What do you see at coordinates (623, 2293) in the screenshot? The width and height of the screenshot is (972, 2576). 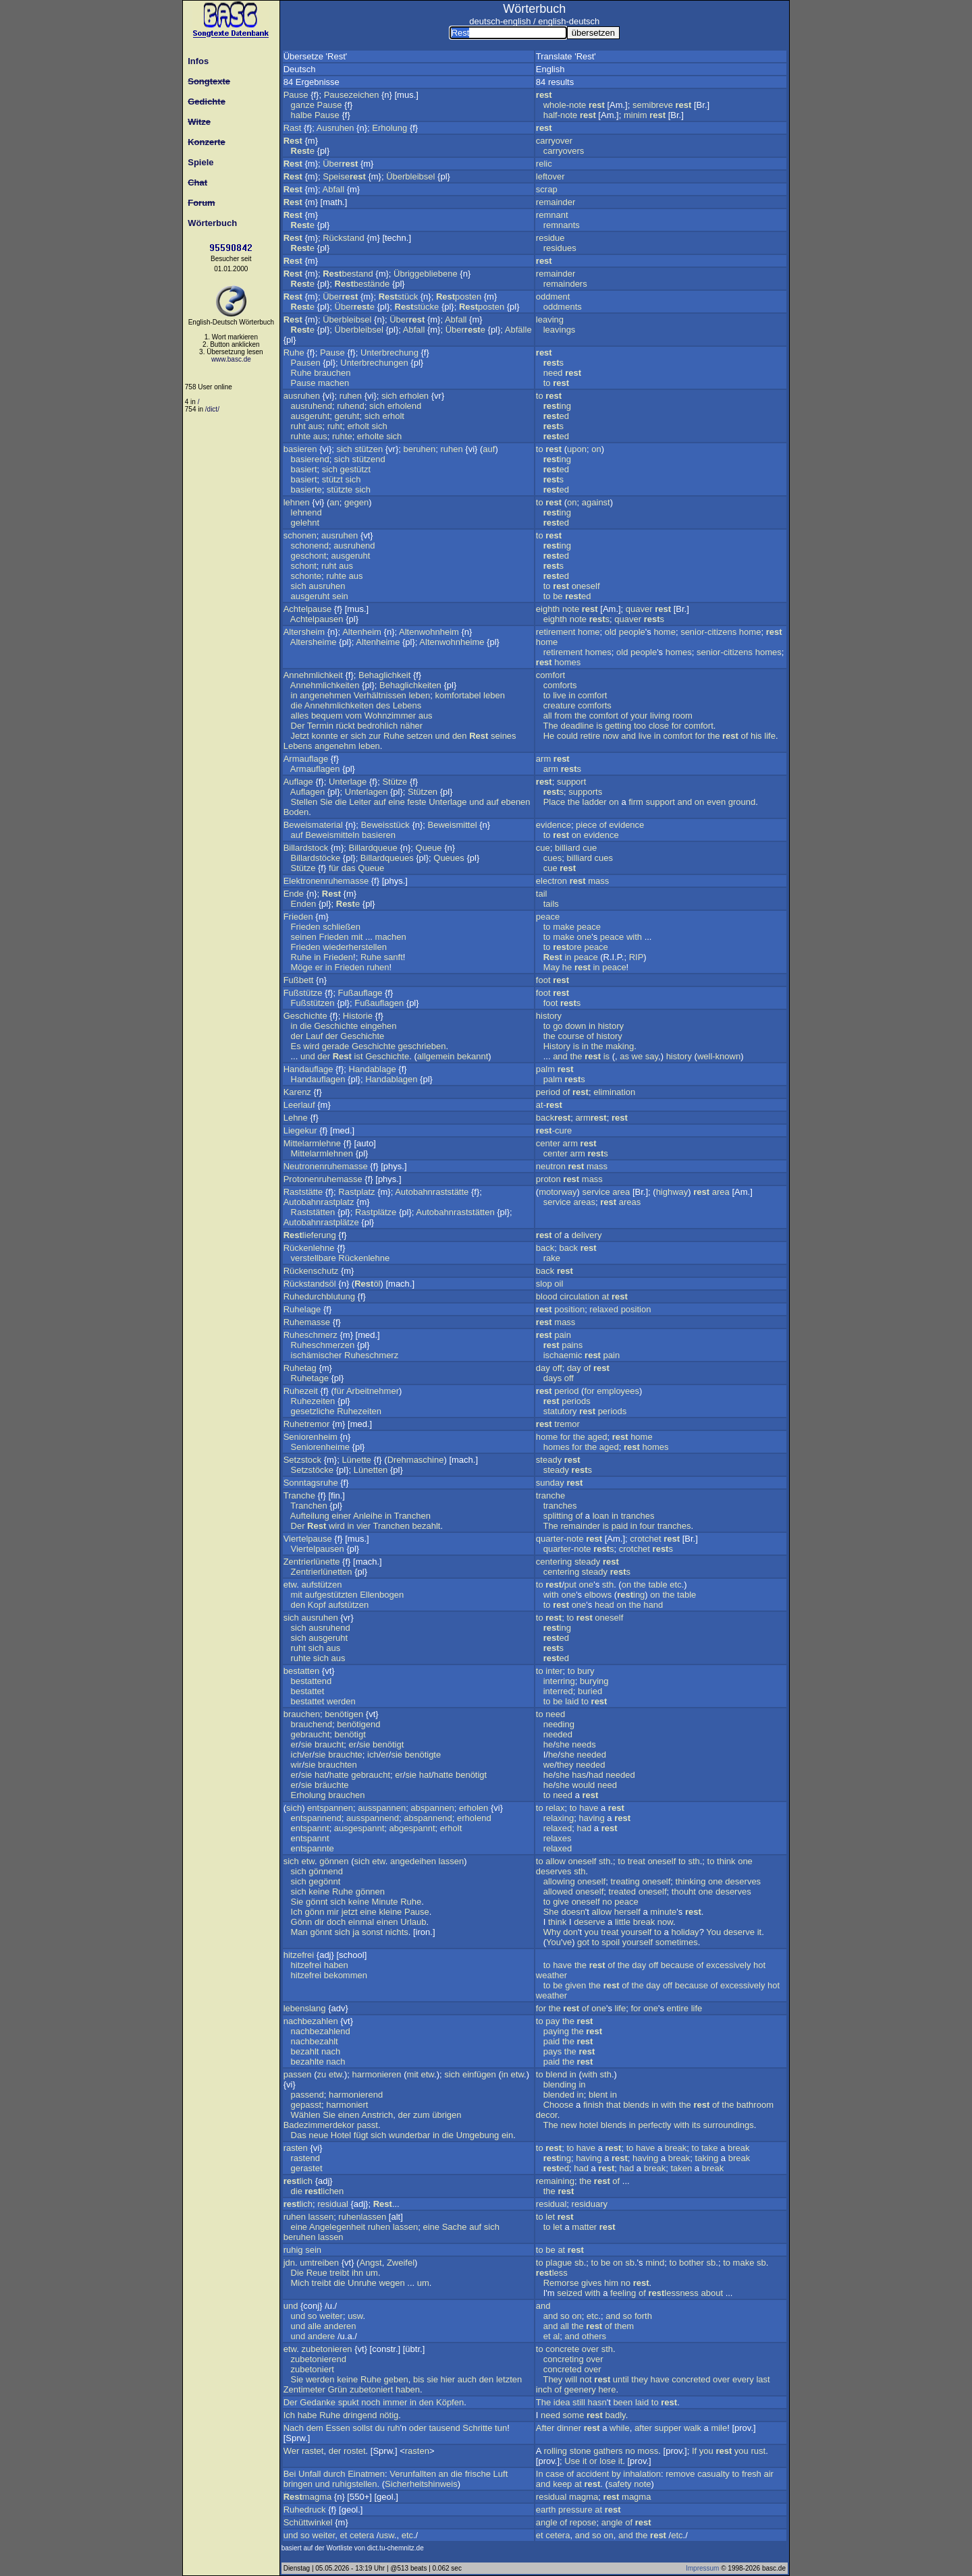 I see `feeling` at bounding box center [623, 2293].